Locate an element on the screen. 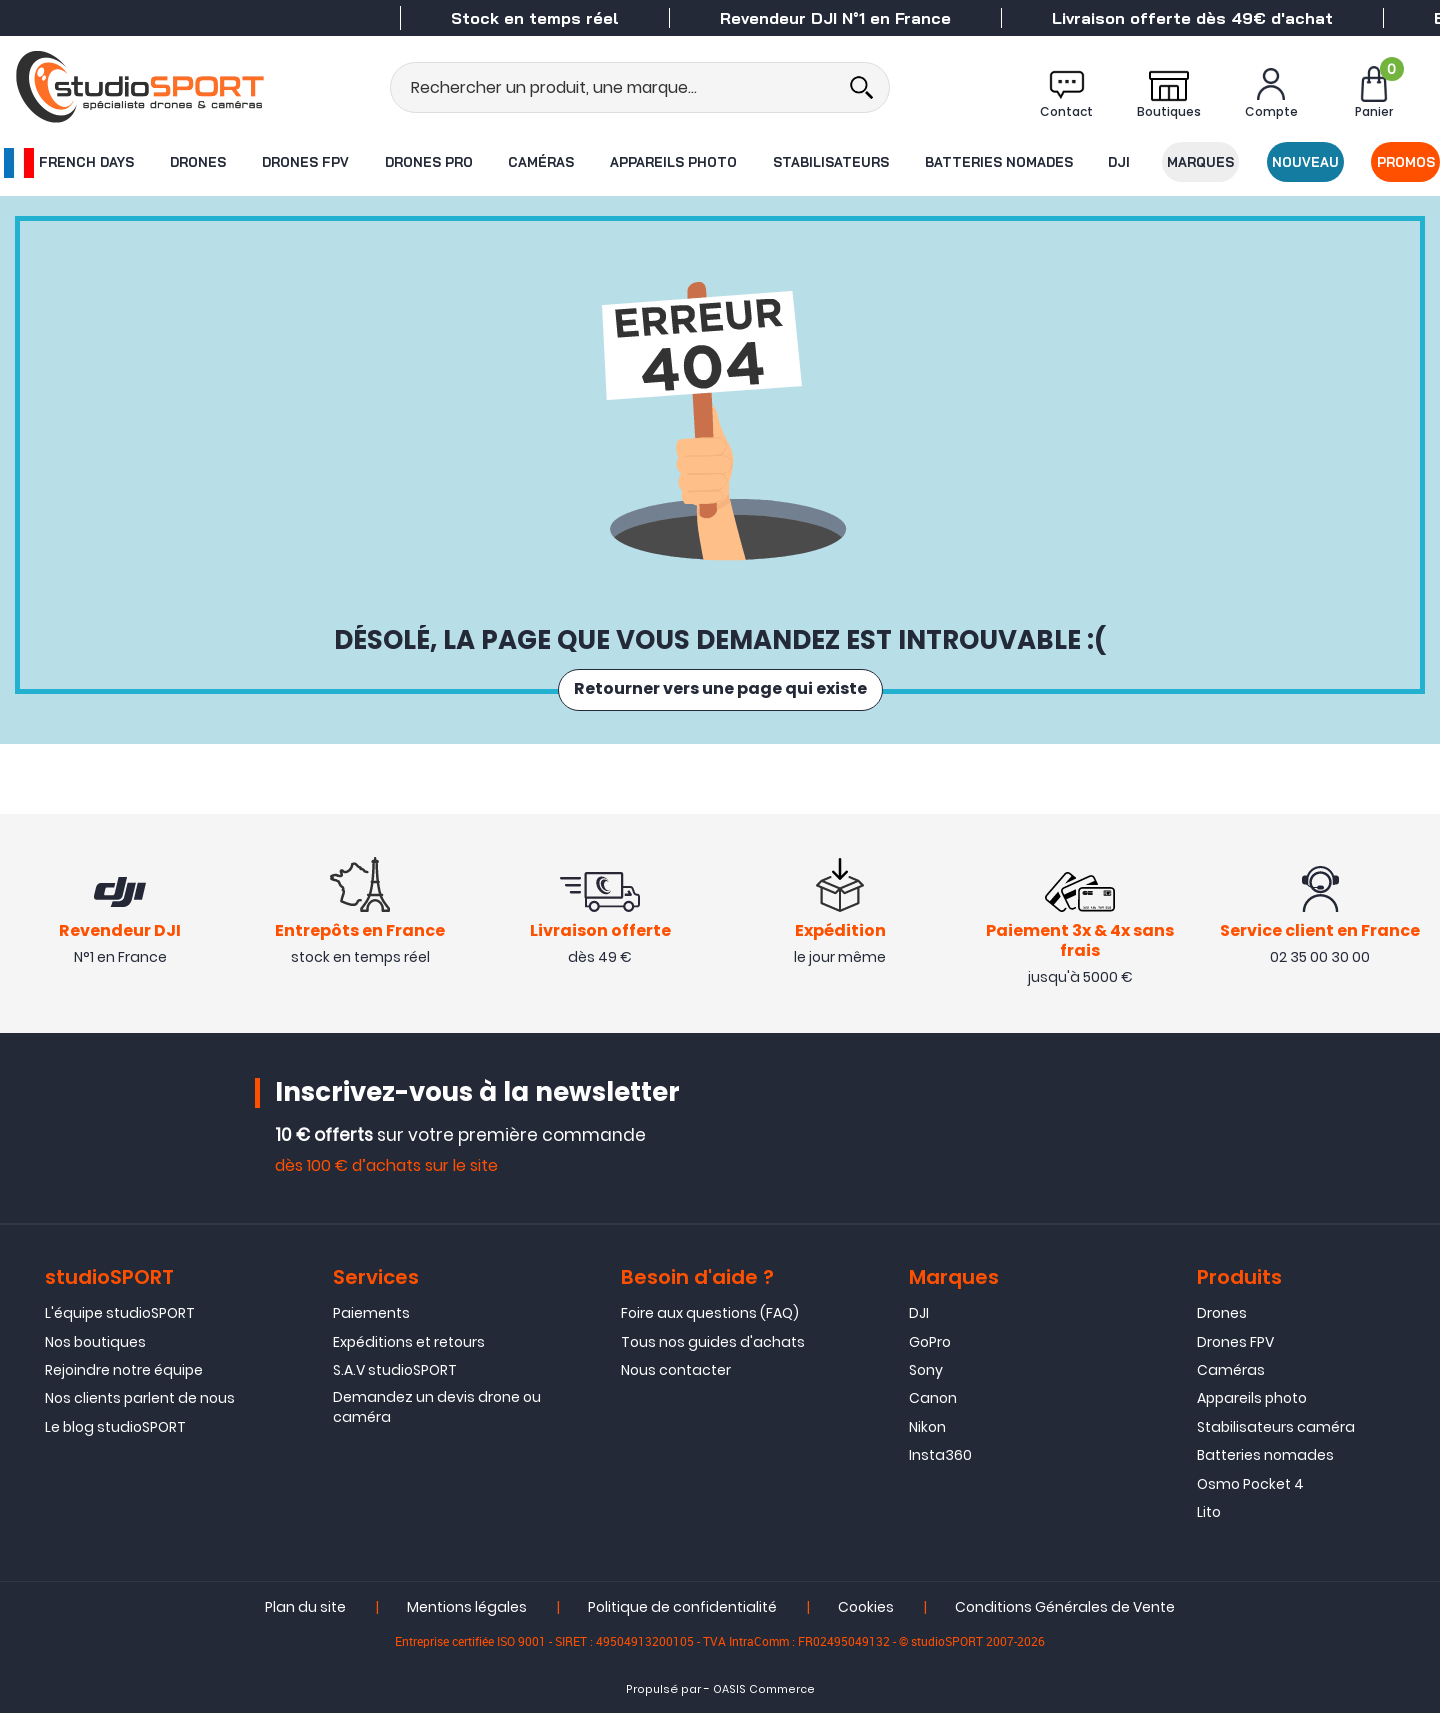  Demandez un devis drone ou caméra is located at coordinates (437, 1409).